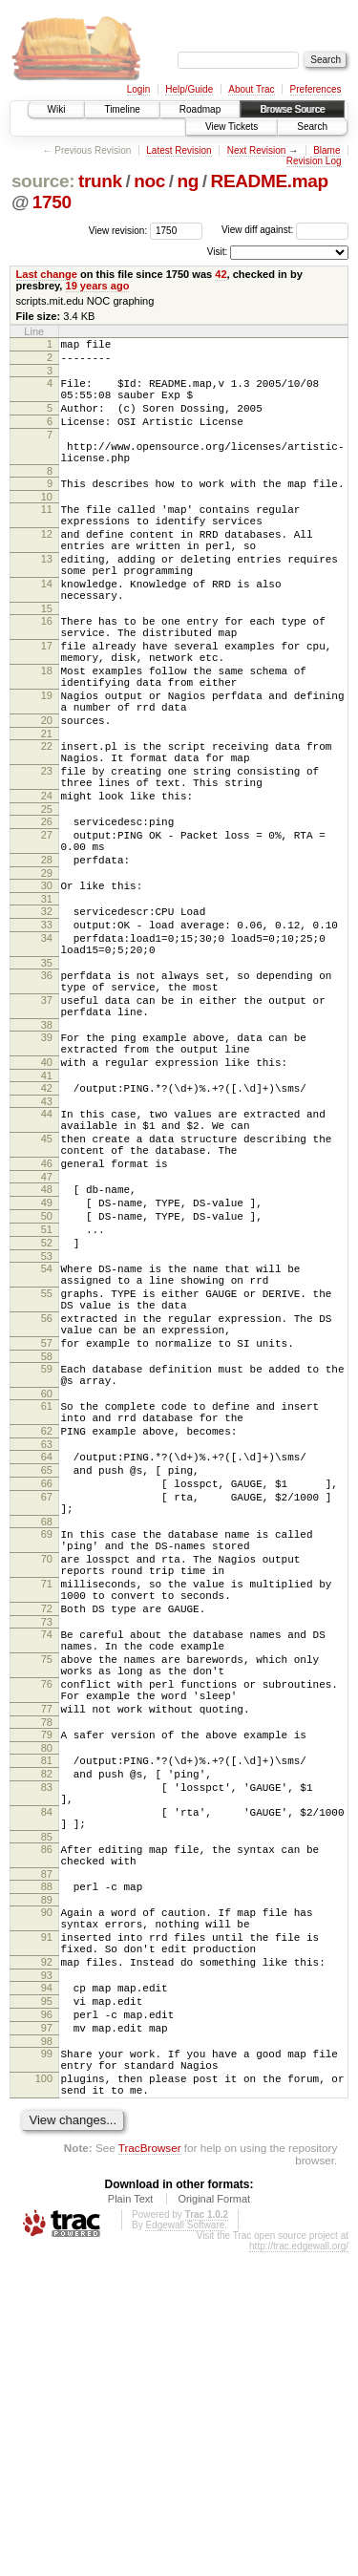 This screenshot has height=2576, width=358. What do you see at coordinates (47, 988) in the screenshot?
I see `30` at bounding box center [47, 988].